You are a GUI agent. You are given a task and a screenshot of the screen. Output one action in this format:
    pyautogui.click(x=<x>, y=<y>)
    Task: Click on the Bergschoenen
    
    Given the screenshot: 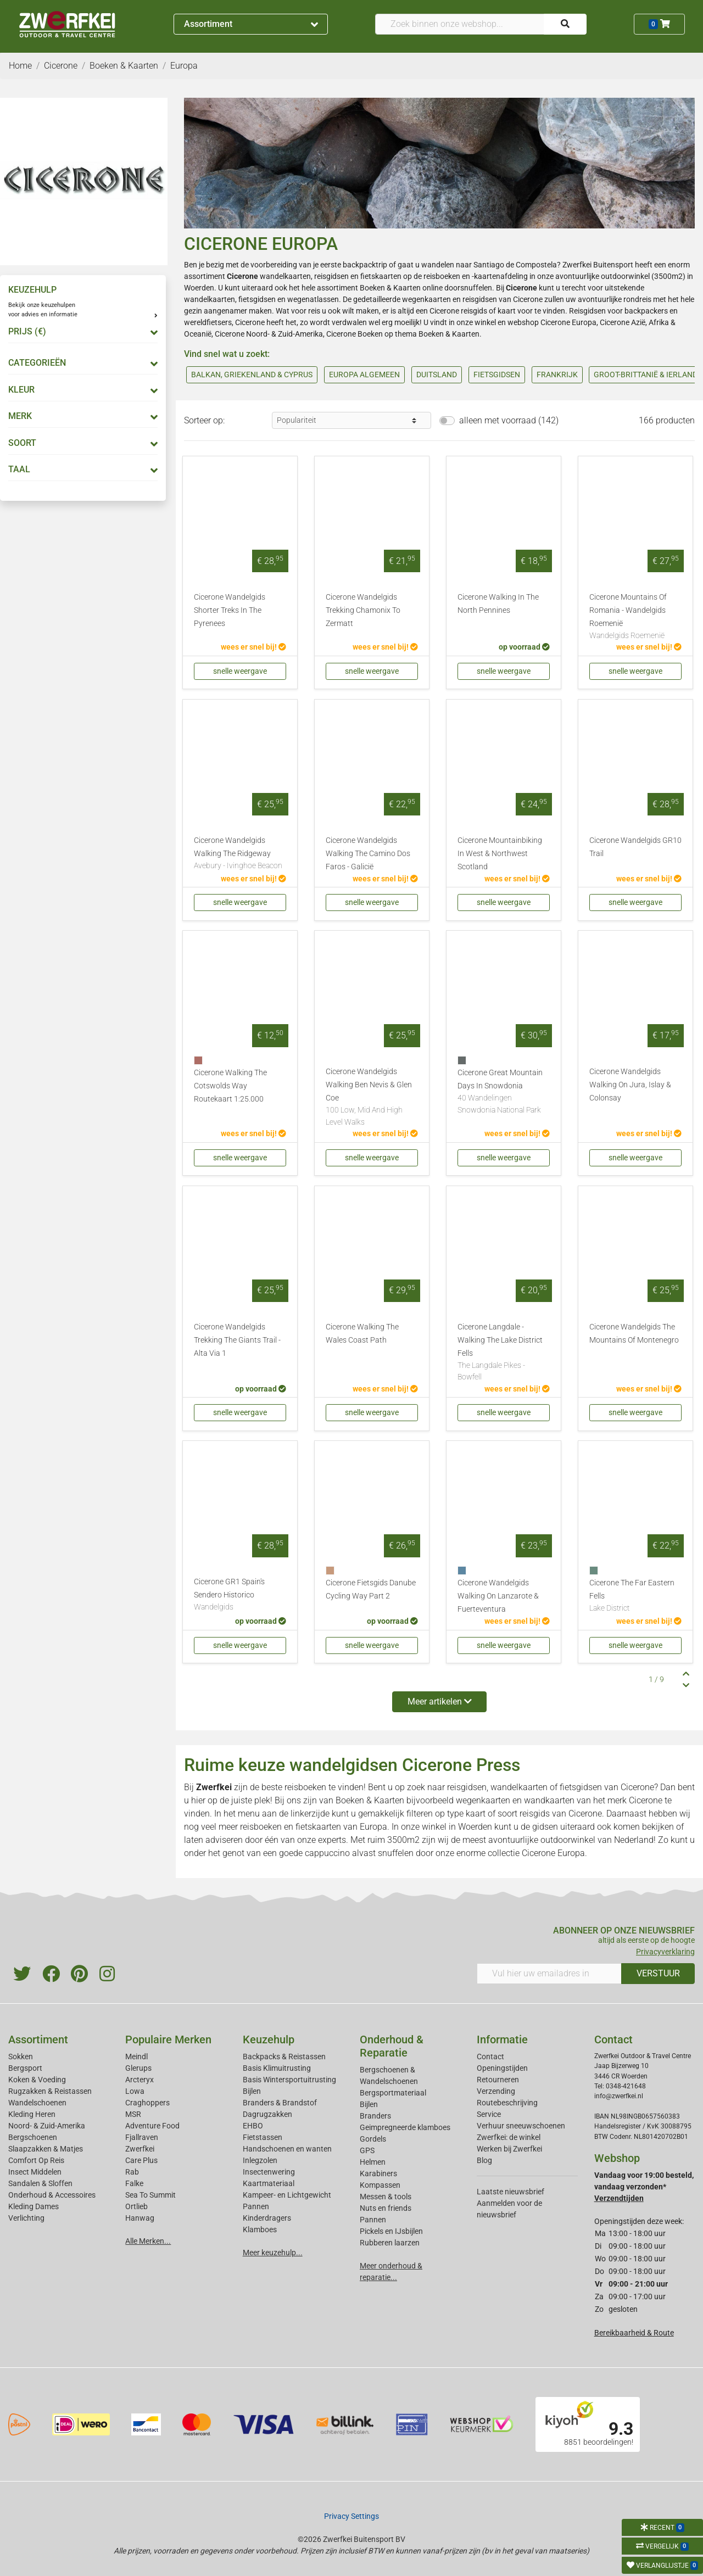 What is the action you would take?
    pyautogui.click(x=32, y=2137)
    